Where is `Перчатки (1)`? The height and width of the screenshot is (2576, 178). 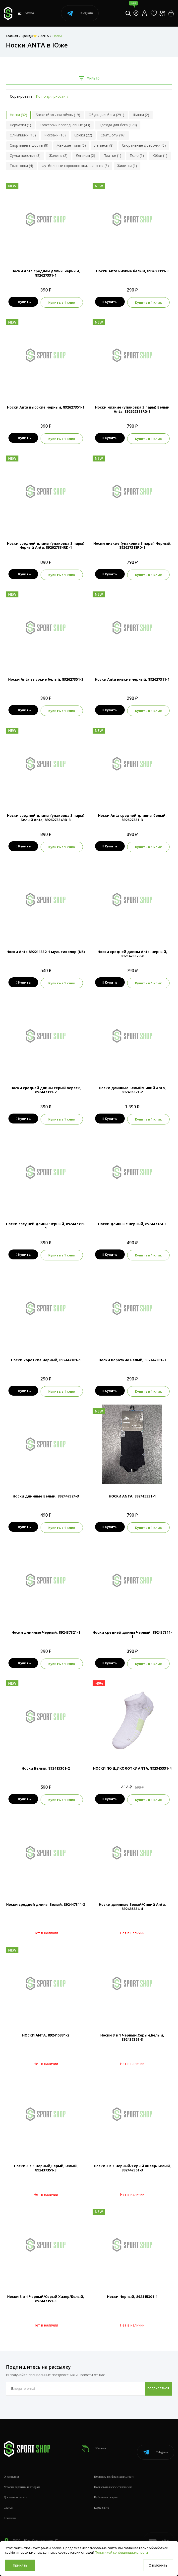
Перчатки (1) is located at coordinates (20, 125).